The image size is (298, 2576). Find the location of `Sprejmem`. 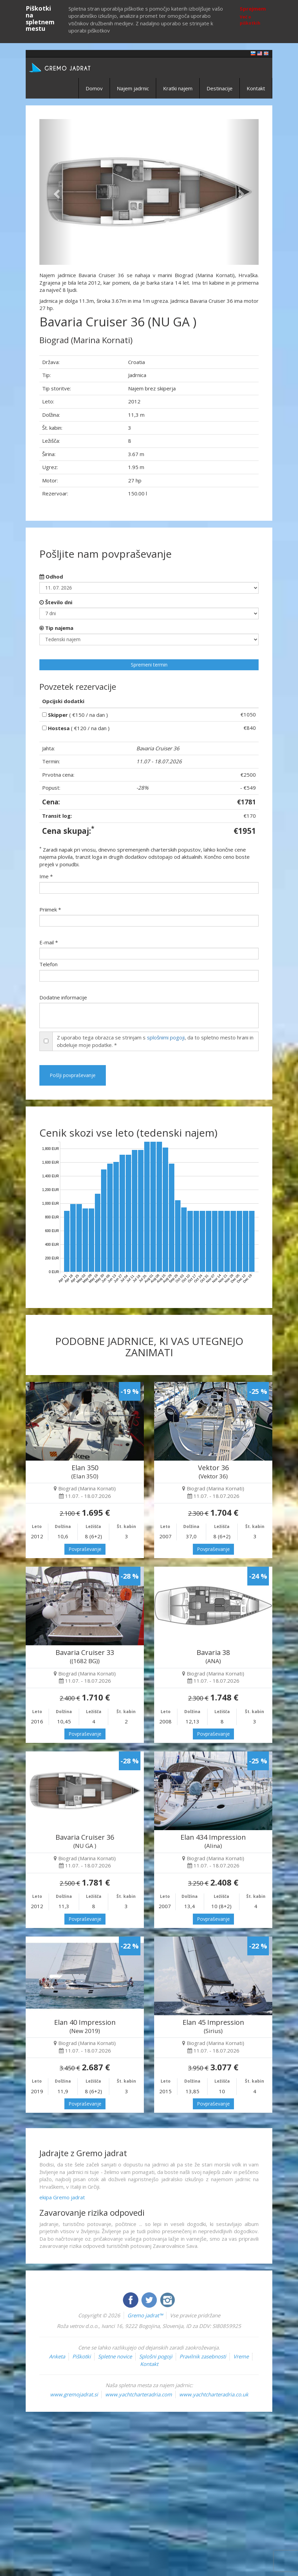

Sprejmem is located at coordinates (253, 8).